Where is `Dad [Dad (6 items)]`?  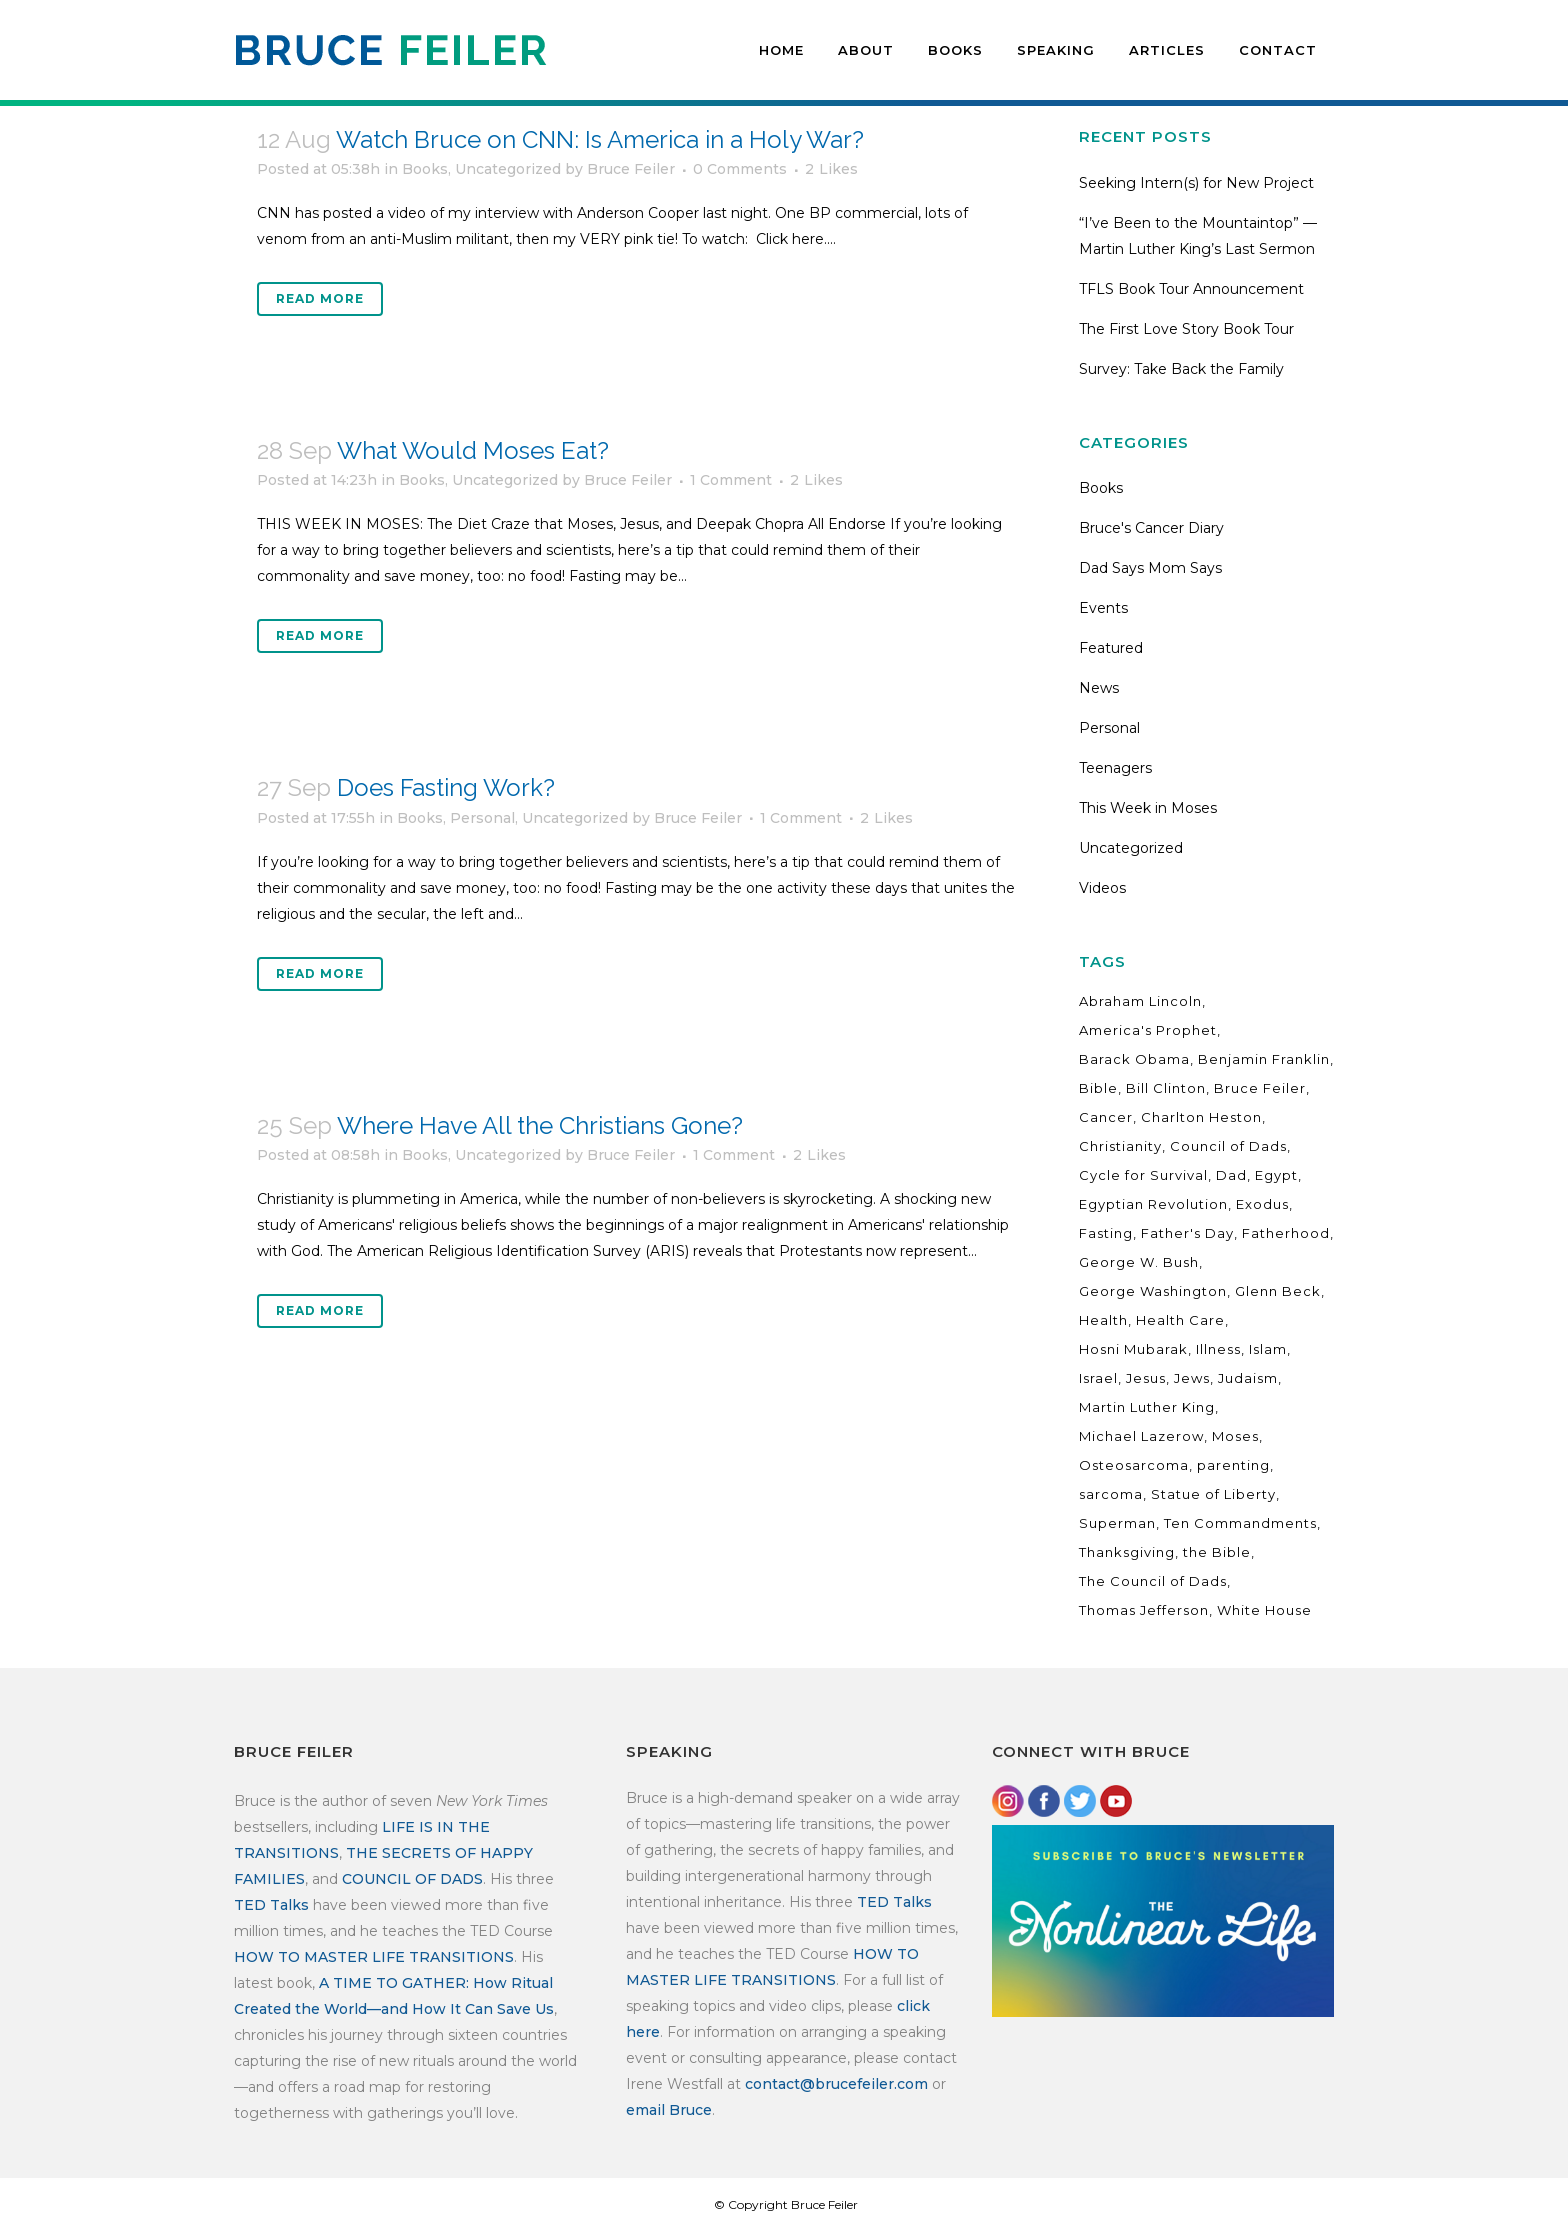
Dad [Dad (6 items)] is located at coordinates (1231, 1175).